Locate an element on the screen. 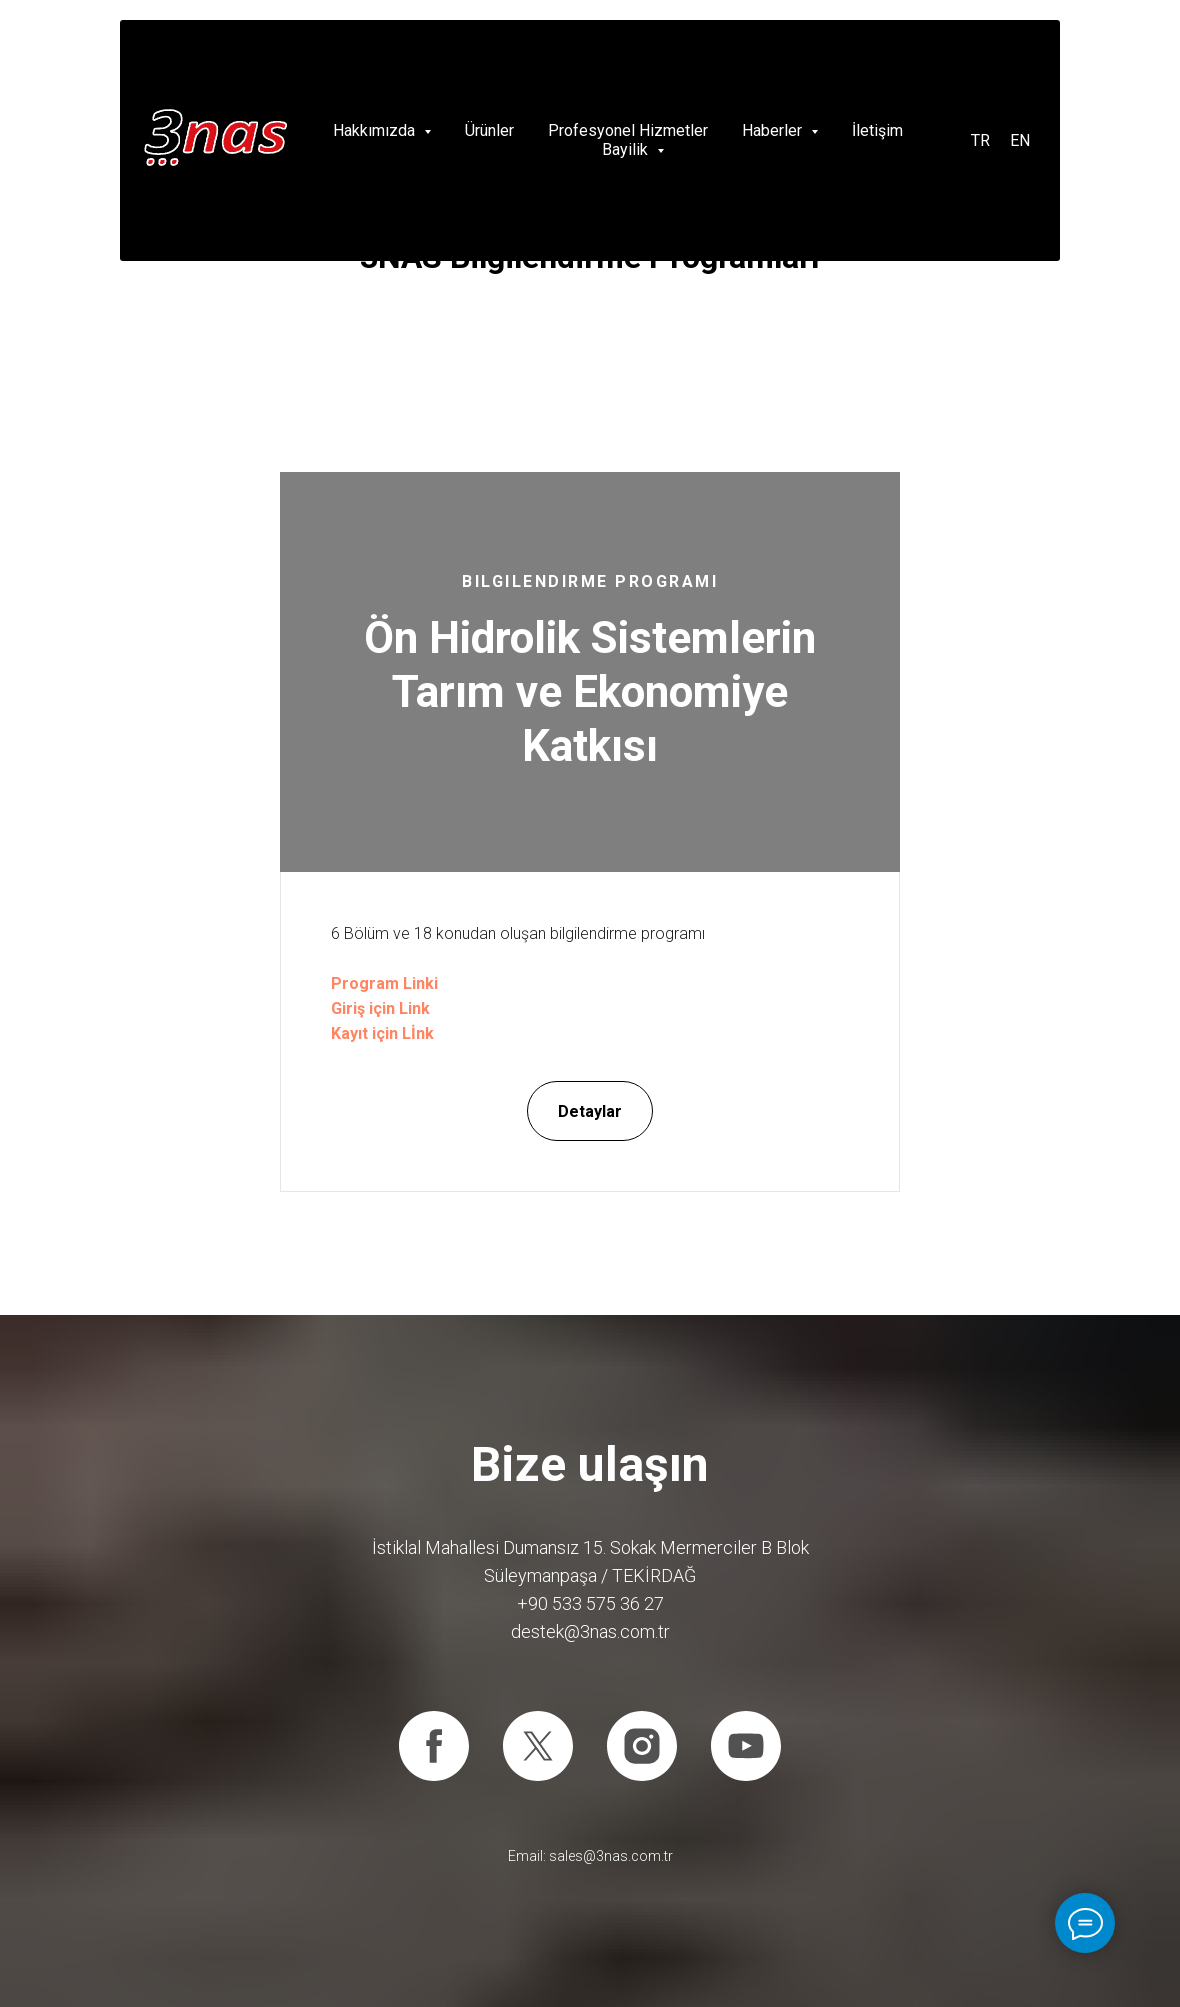 Image resolution: width=1180 pixels, height=2007 pixels. Giriş için Link is located at coordinates (380, 1008).